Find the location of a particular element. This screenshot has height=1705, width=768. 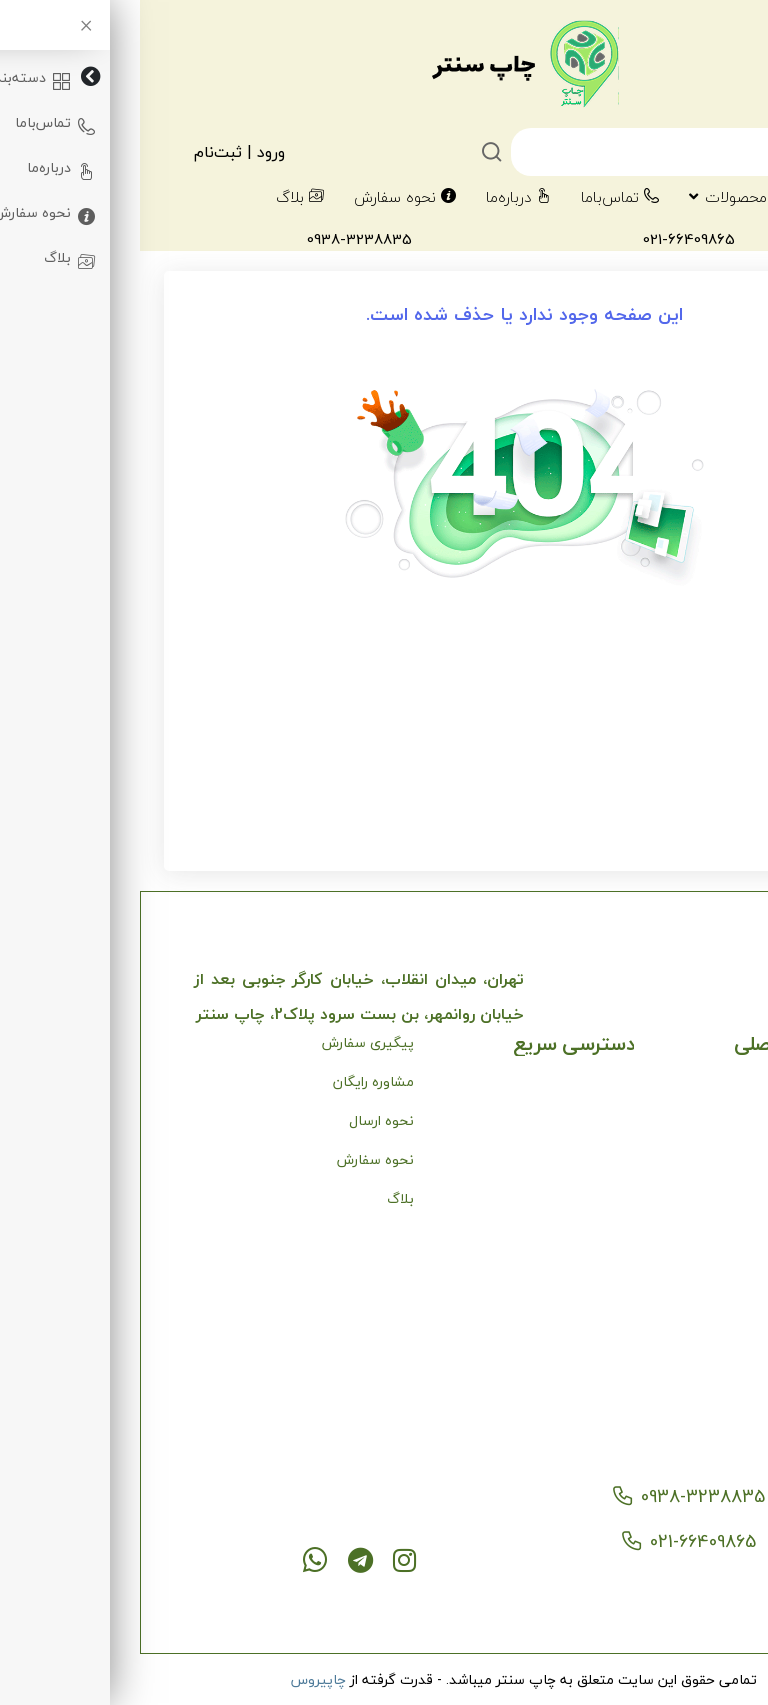

بلاگ is located at coordinates (160, 197).